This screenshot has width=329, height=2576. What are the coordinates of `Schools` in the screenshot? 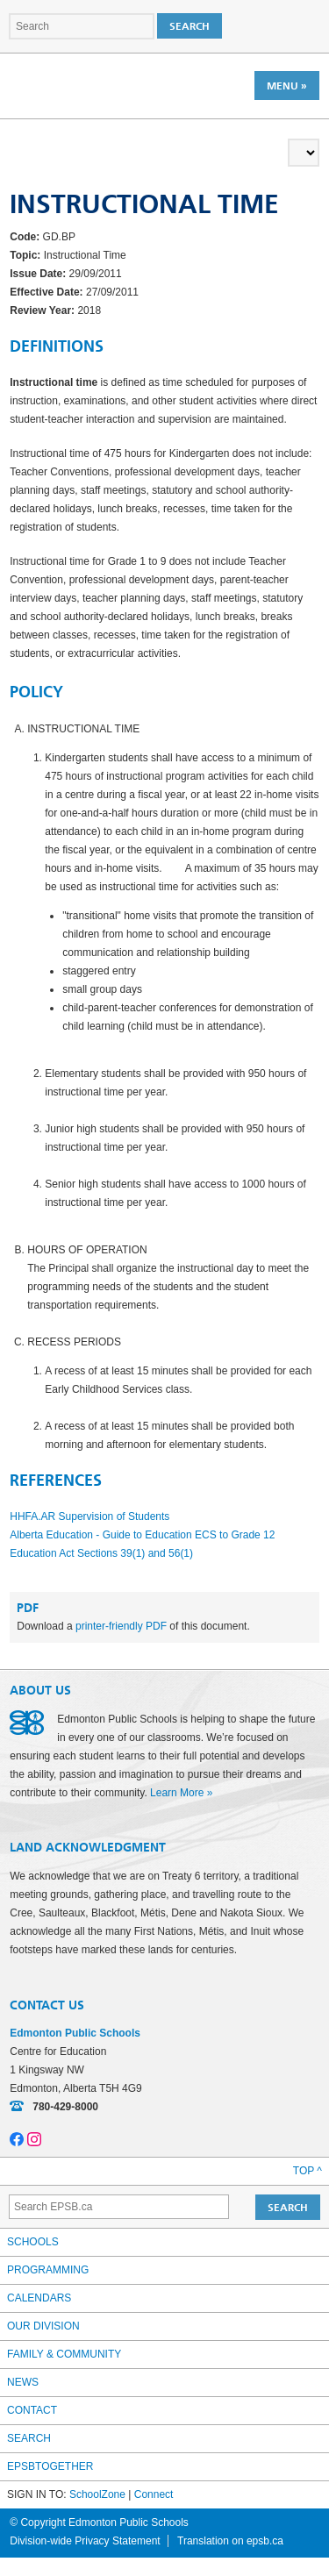 It's located at (33, 2242).